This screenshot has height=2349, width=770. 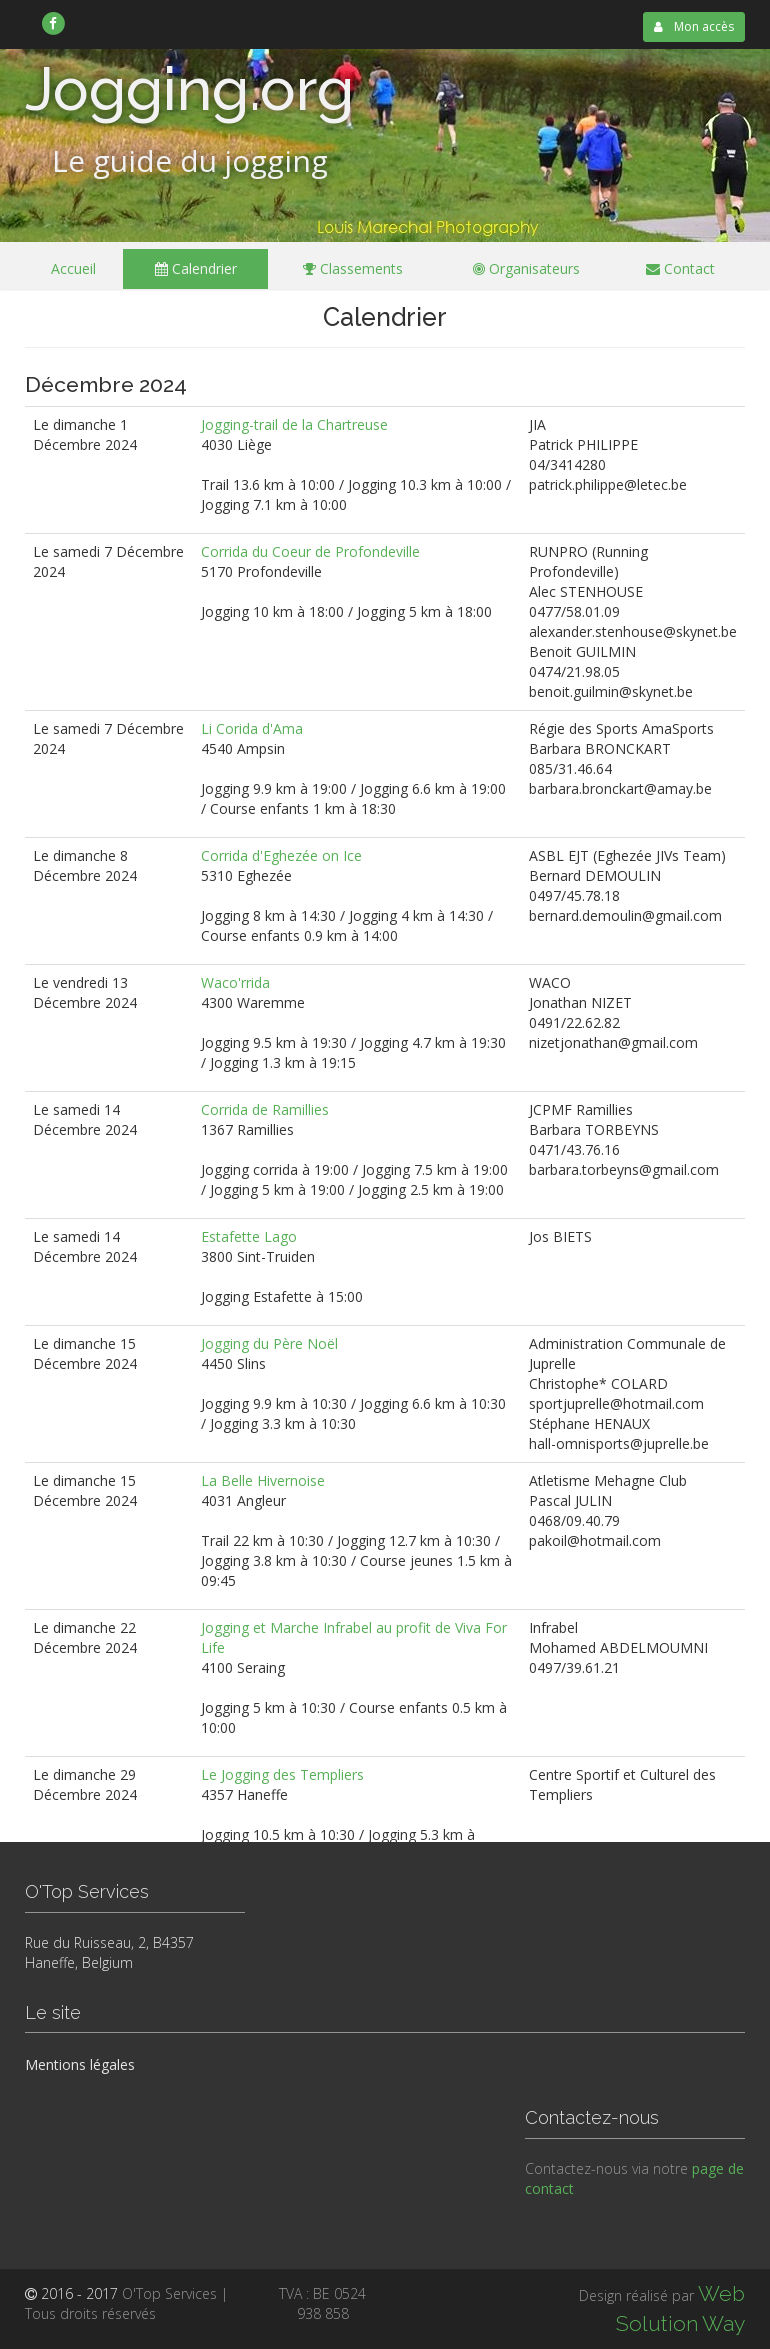 What do you see at coordinates (235, 982) in the screenshot?
I see `Waco'rrida` at bounding box center [235, 982].